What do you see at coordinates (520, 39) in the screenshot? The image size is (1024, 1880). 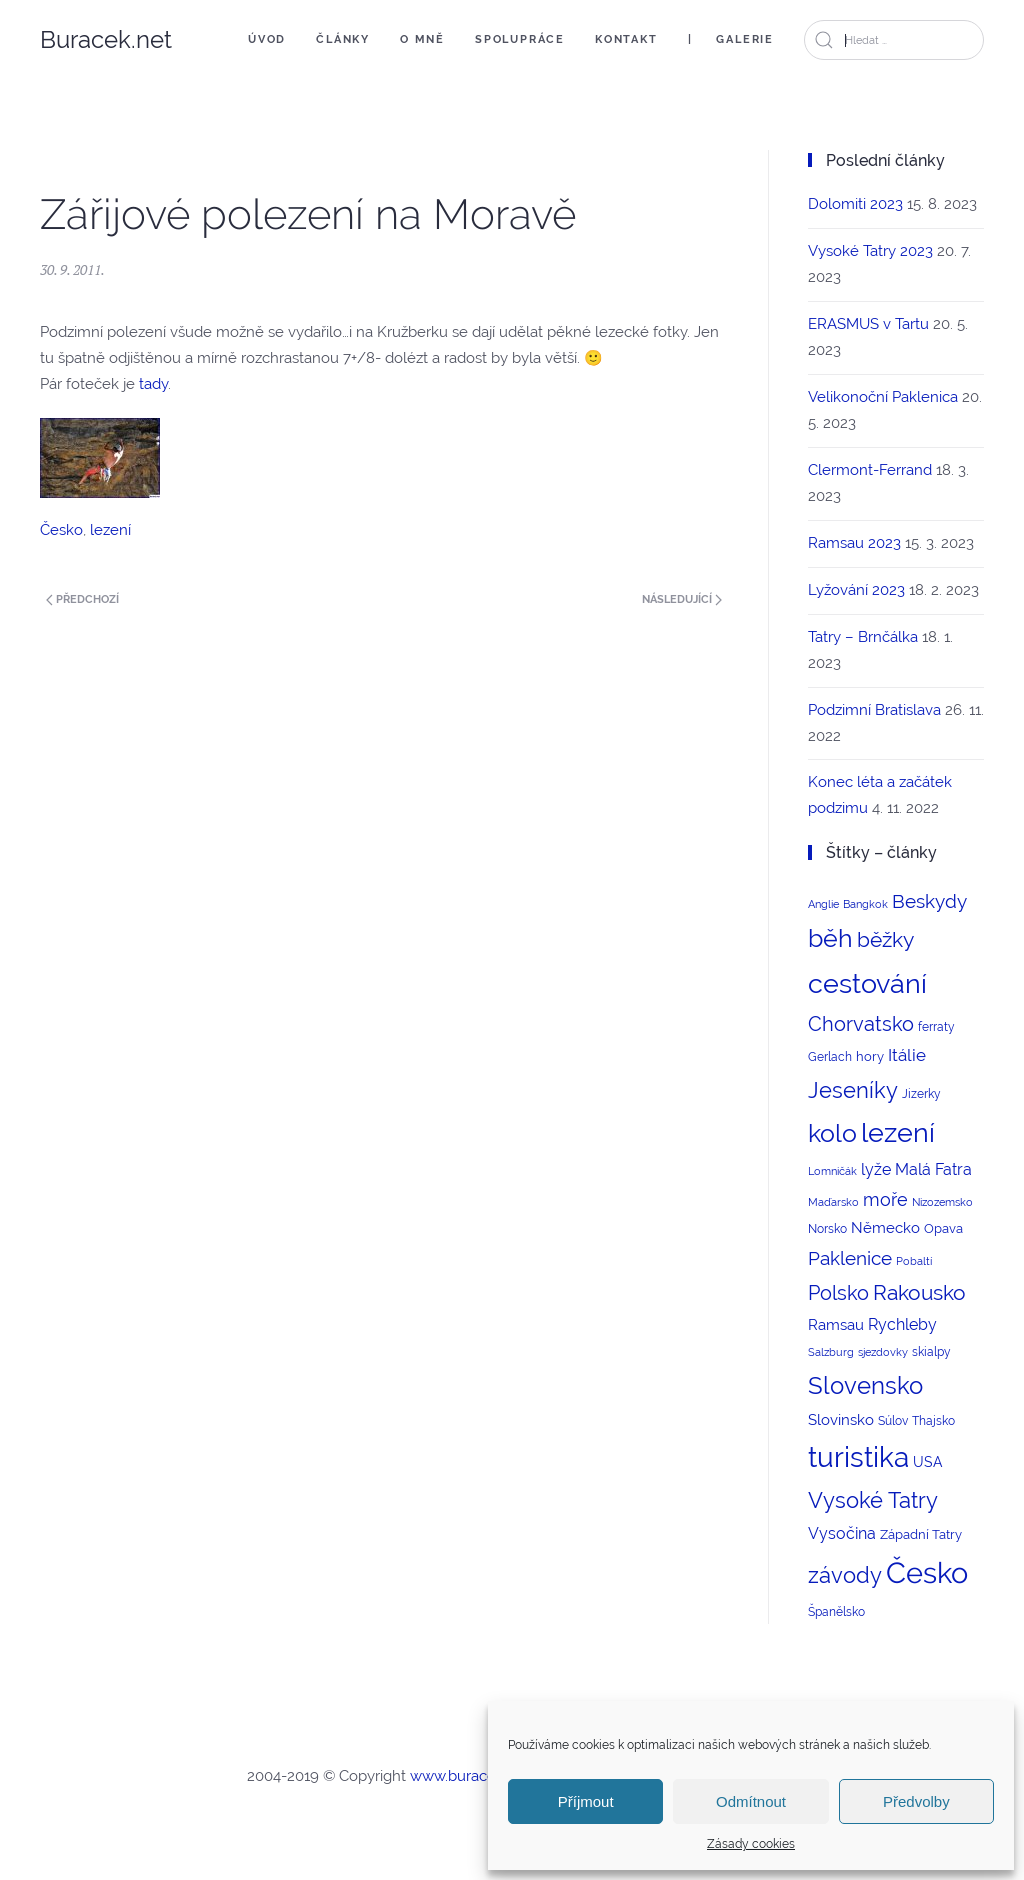 I see `Spolupráce` at bounding box center [520, 39].